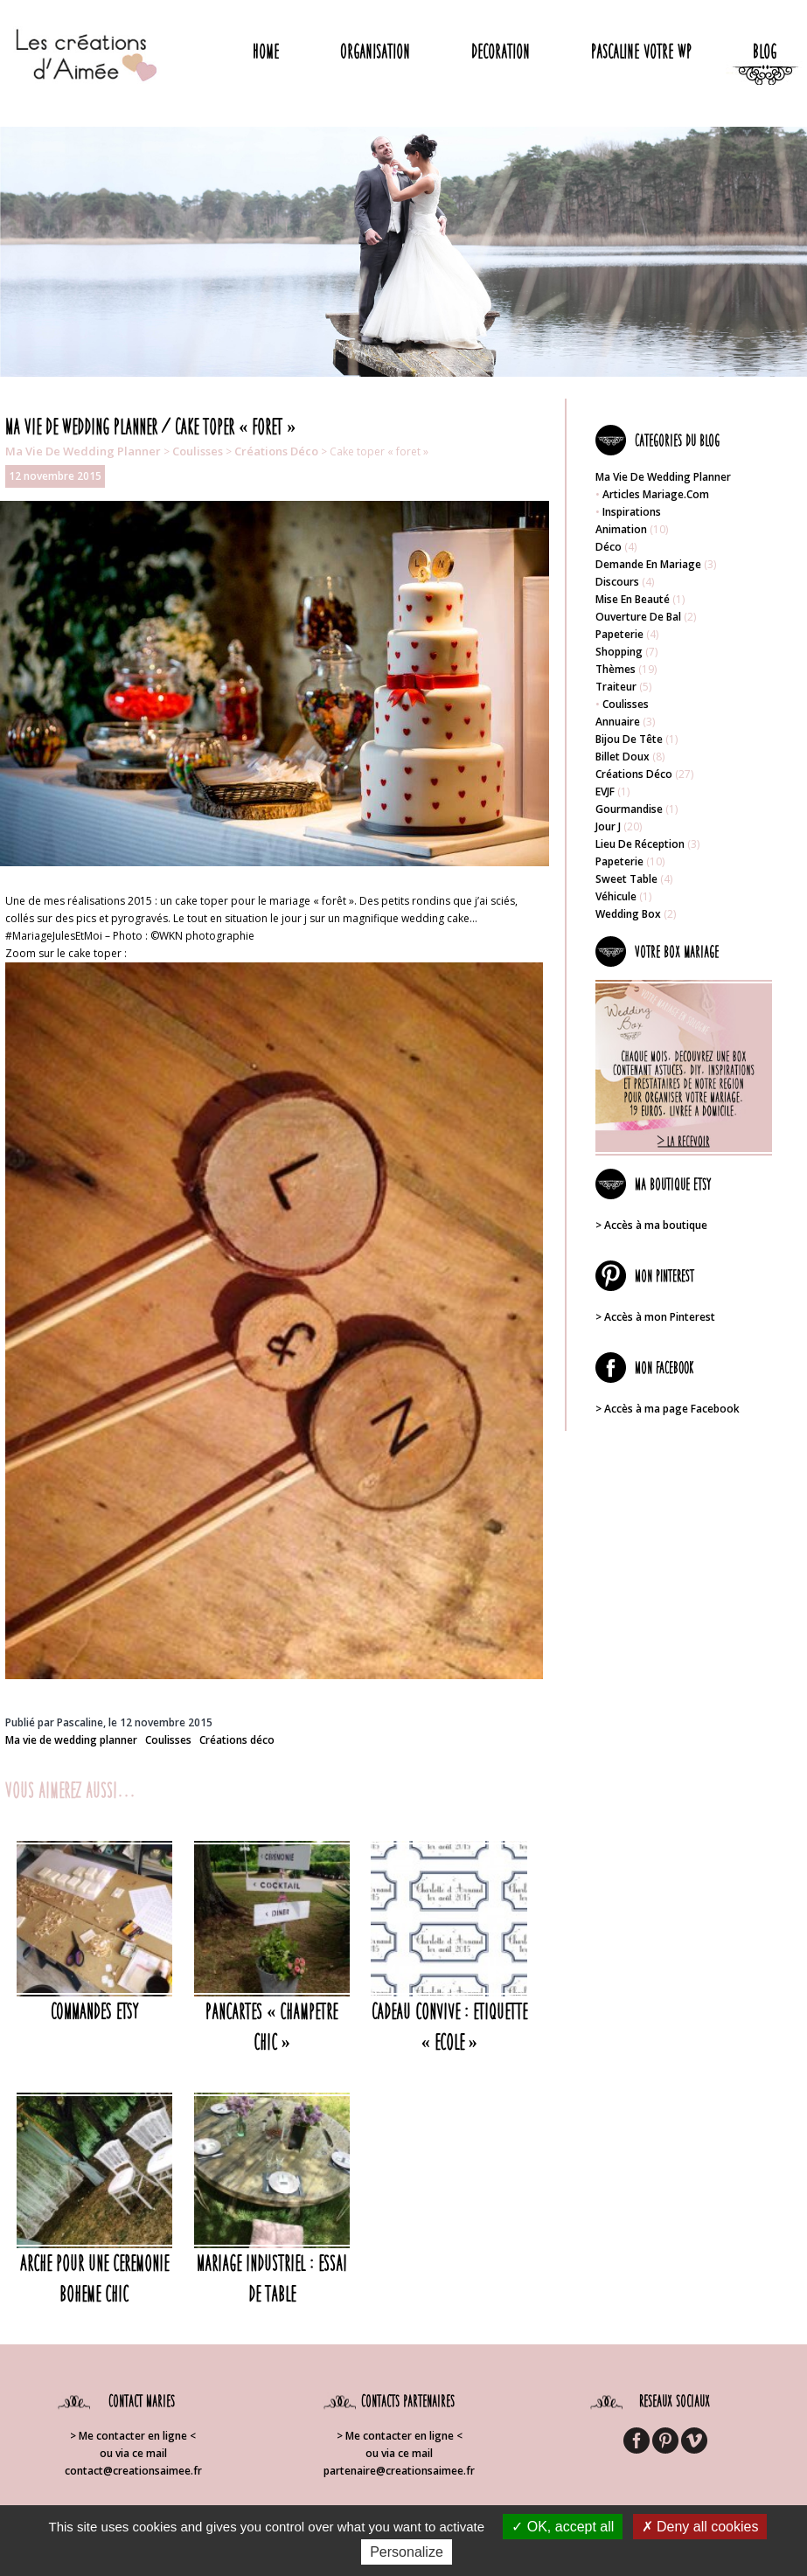  I want to click on Coulisses, so click(197, 451).